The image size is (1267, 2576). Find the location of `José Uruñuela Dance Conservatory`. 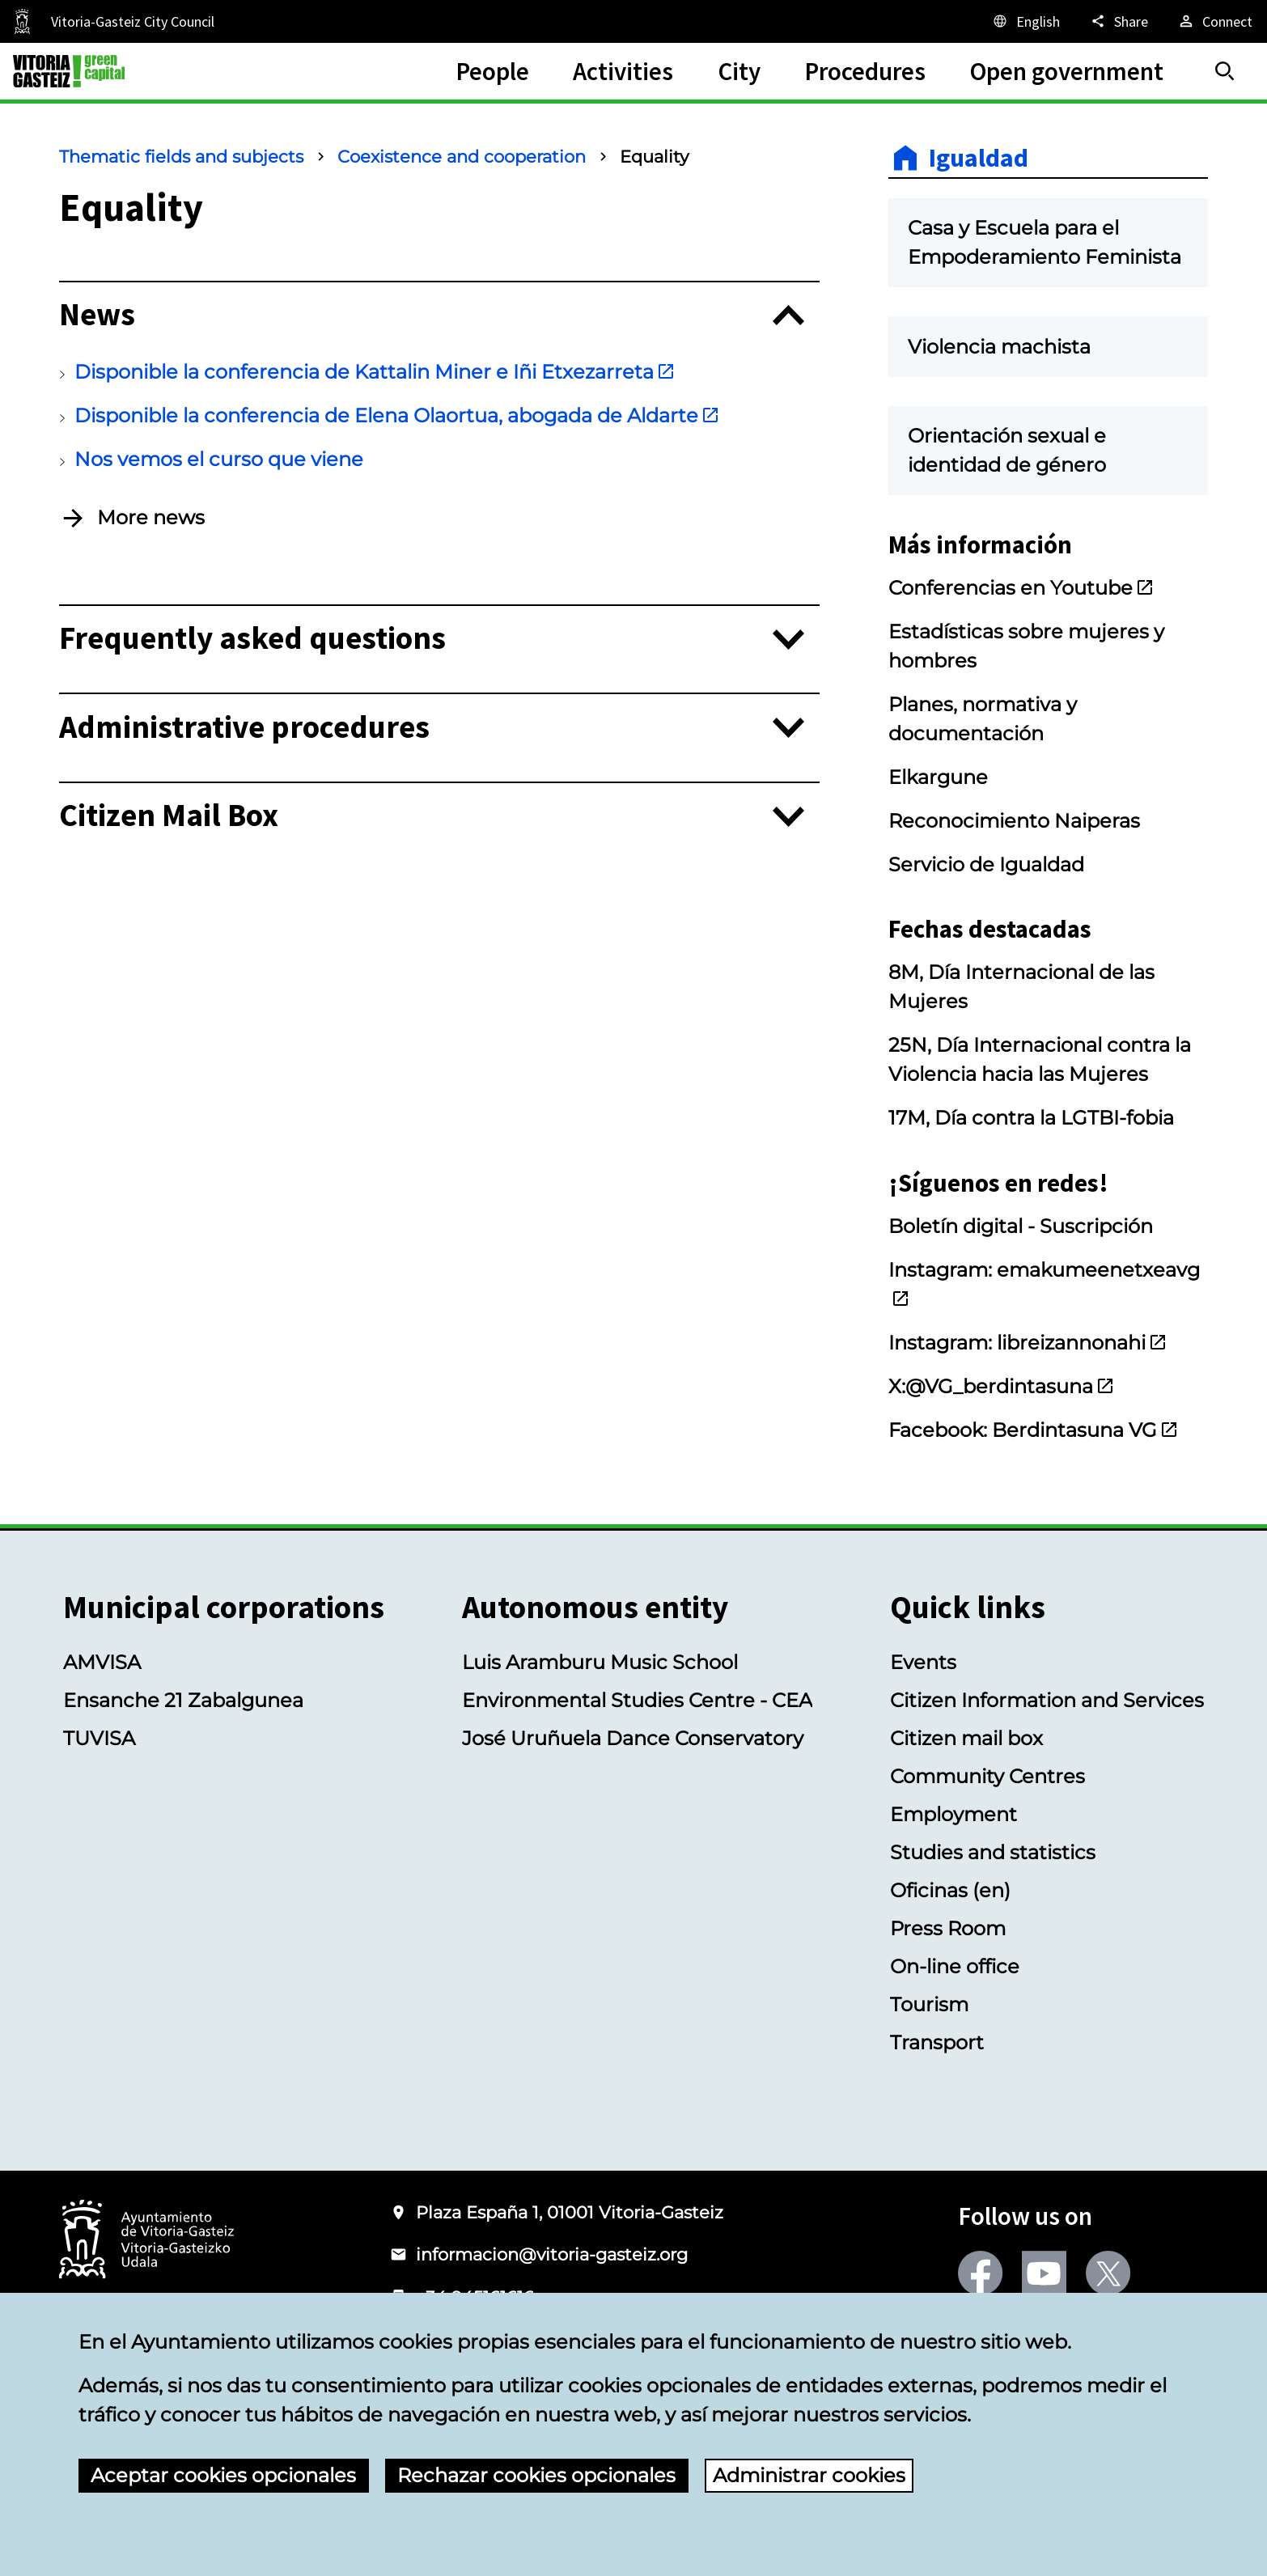

José Uruñuela Dance Conservatory is located at coordinates (632, 1738).